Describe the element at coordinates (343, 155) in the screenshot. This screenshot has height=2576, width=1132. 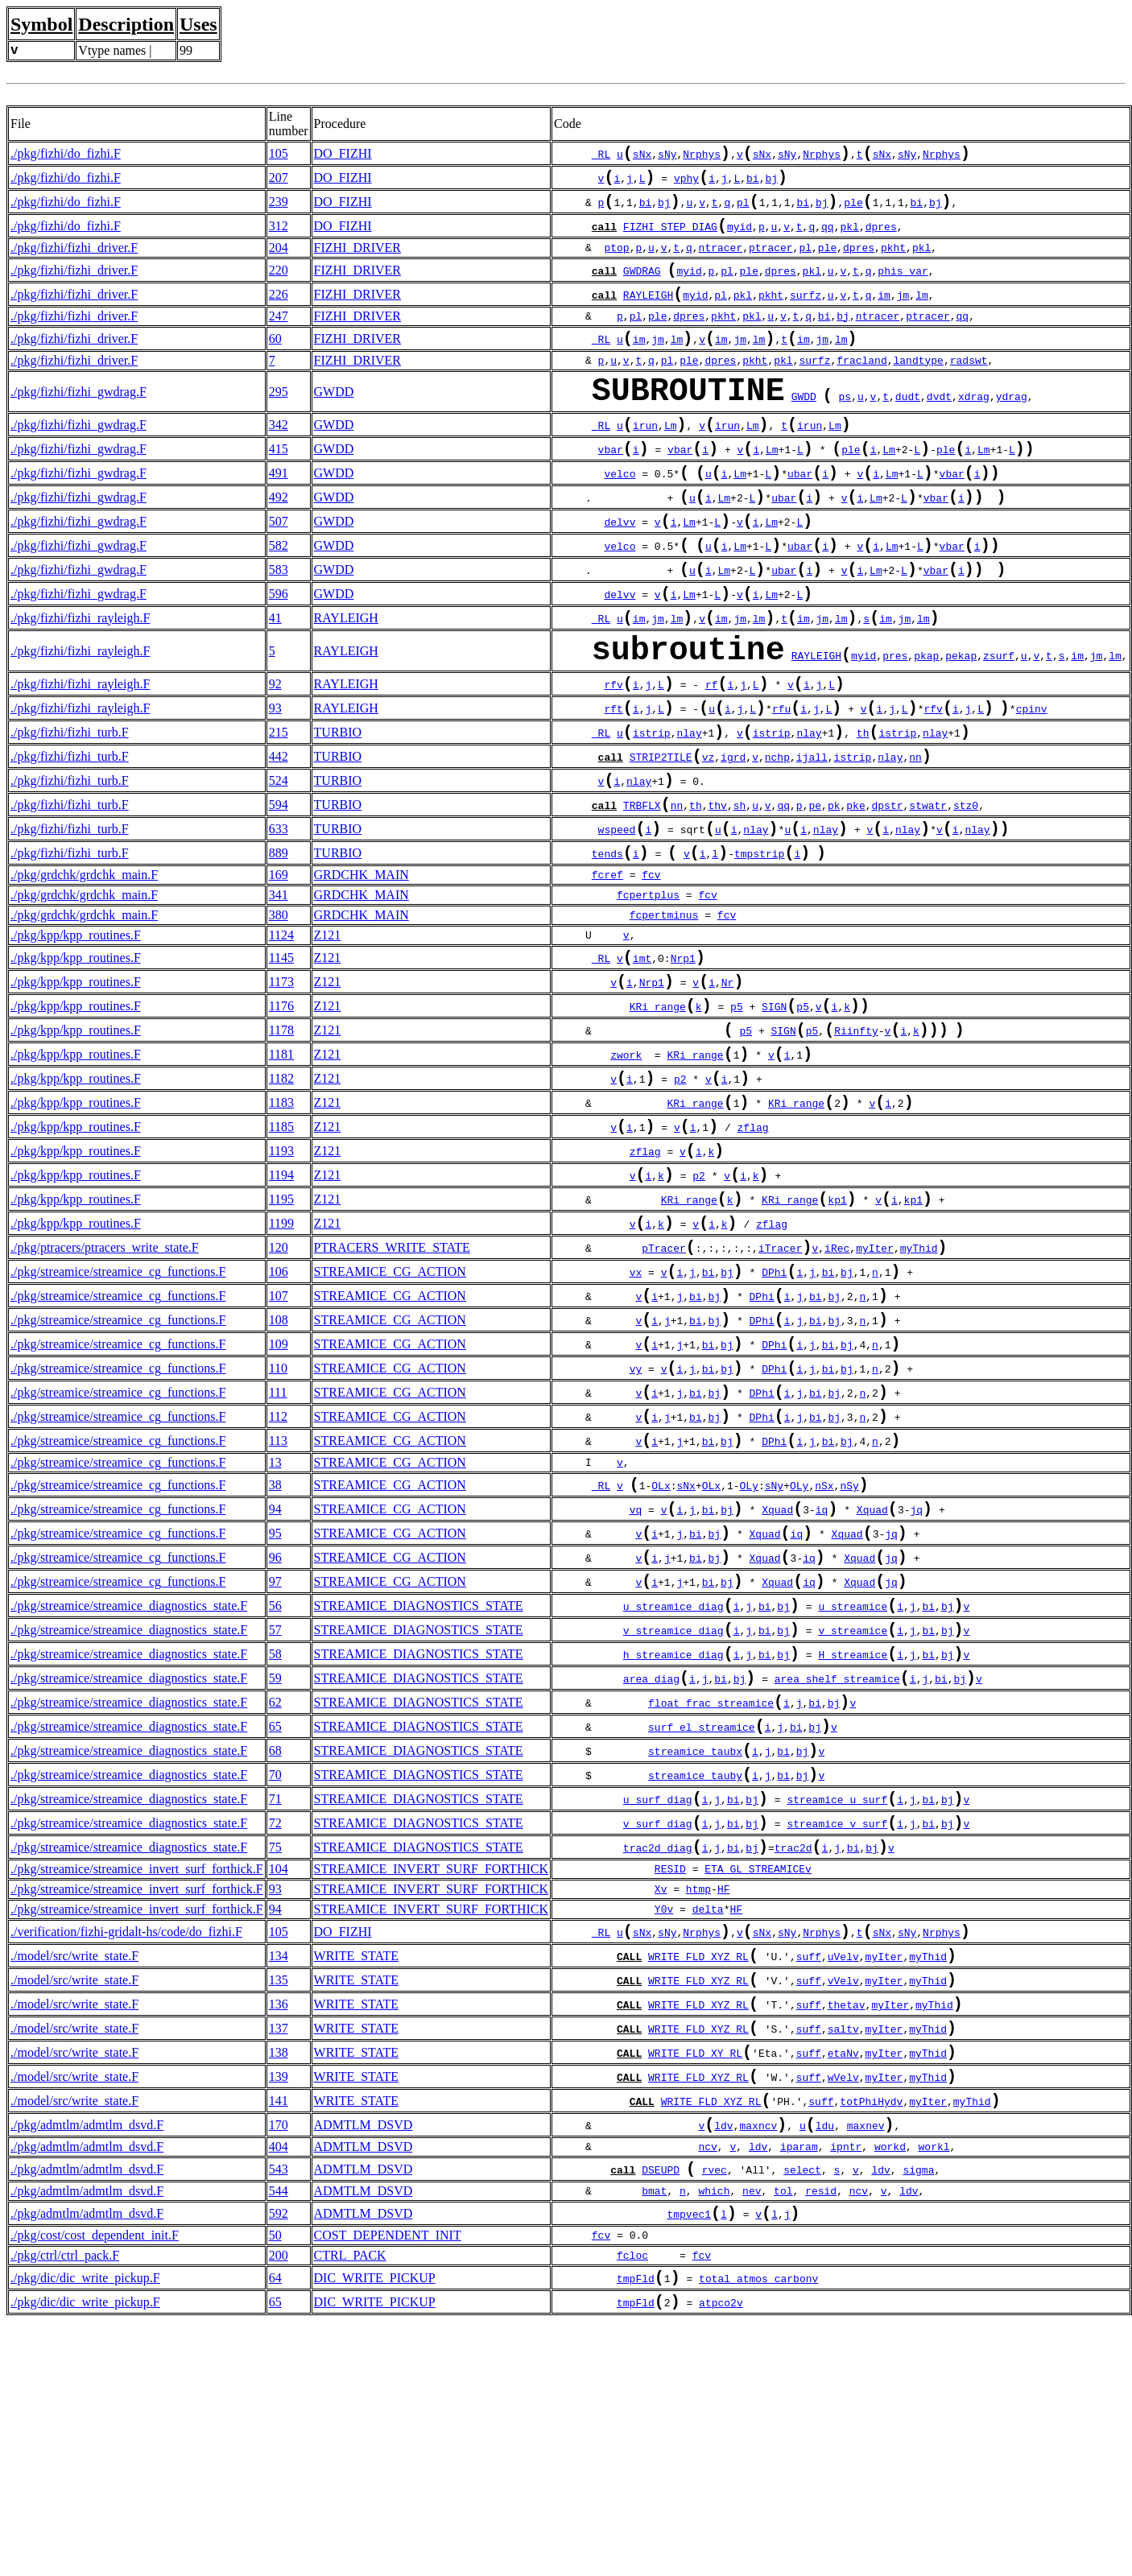
I see `DO_FIZHI` at that location.